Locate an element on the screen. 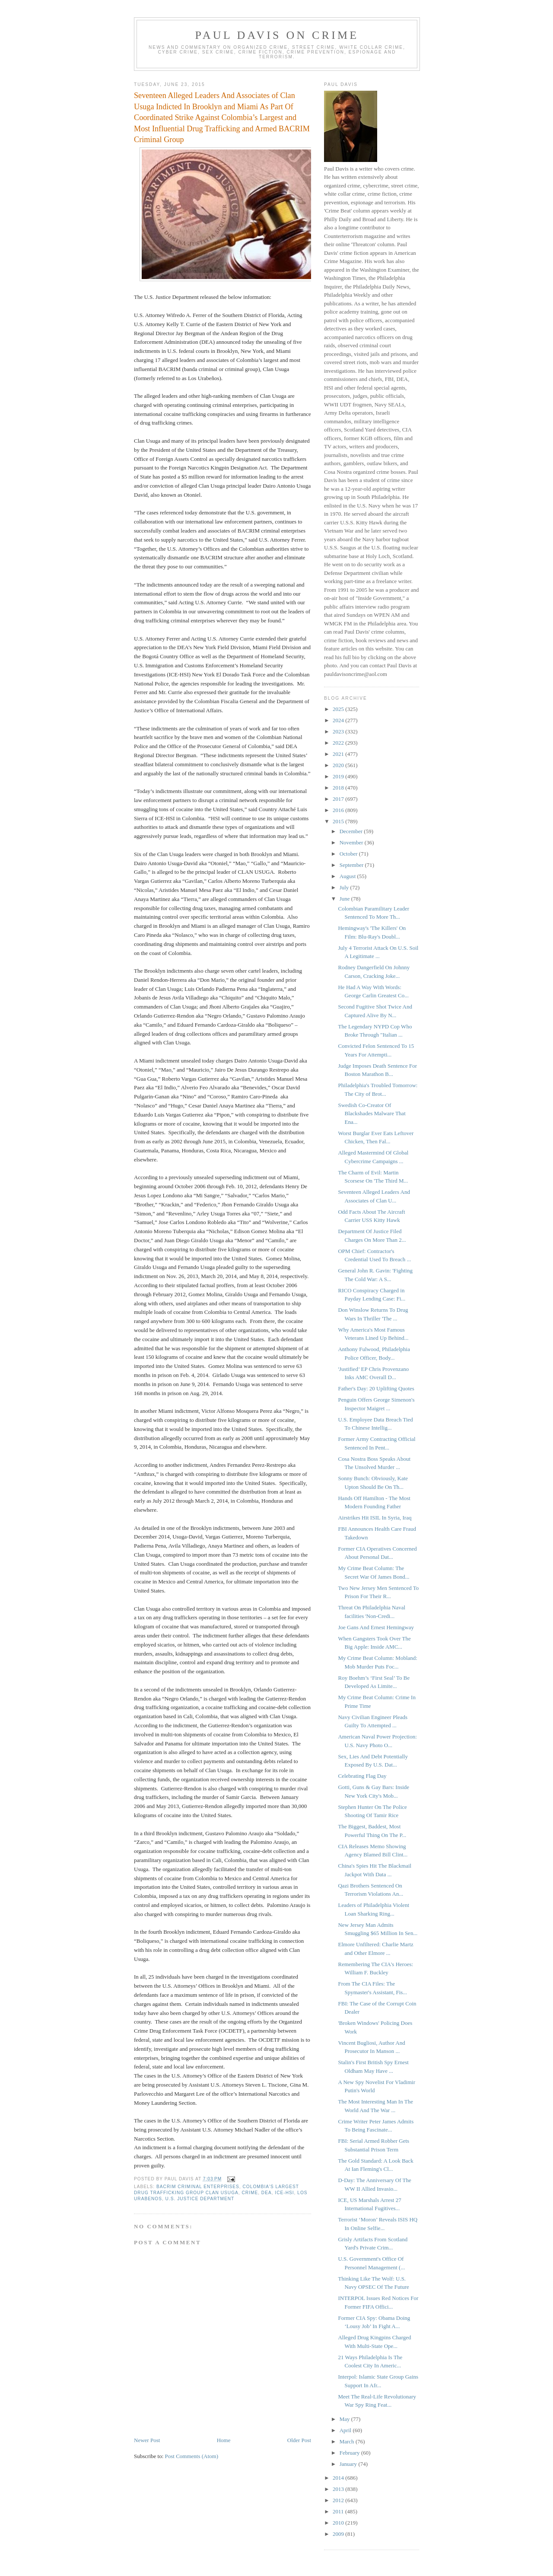  Older Post is located at coordinates (299, 2440).